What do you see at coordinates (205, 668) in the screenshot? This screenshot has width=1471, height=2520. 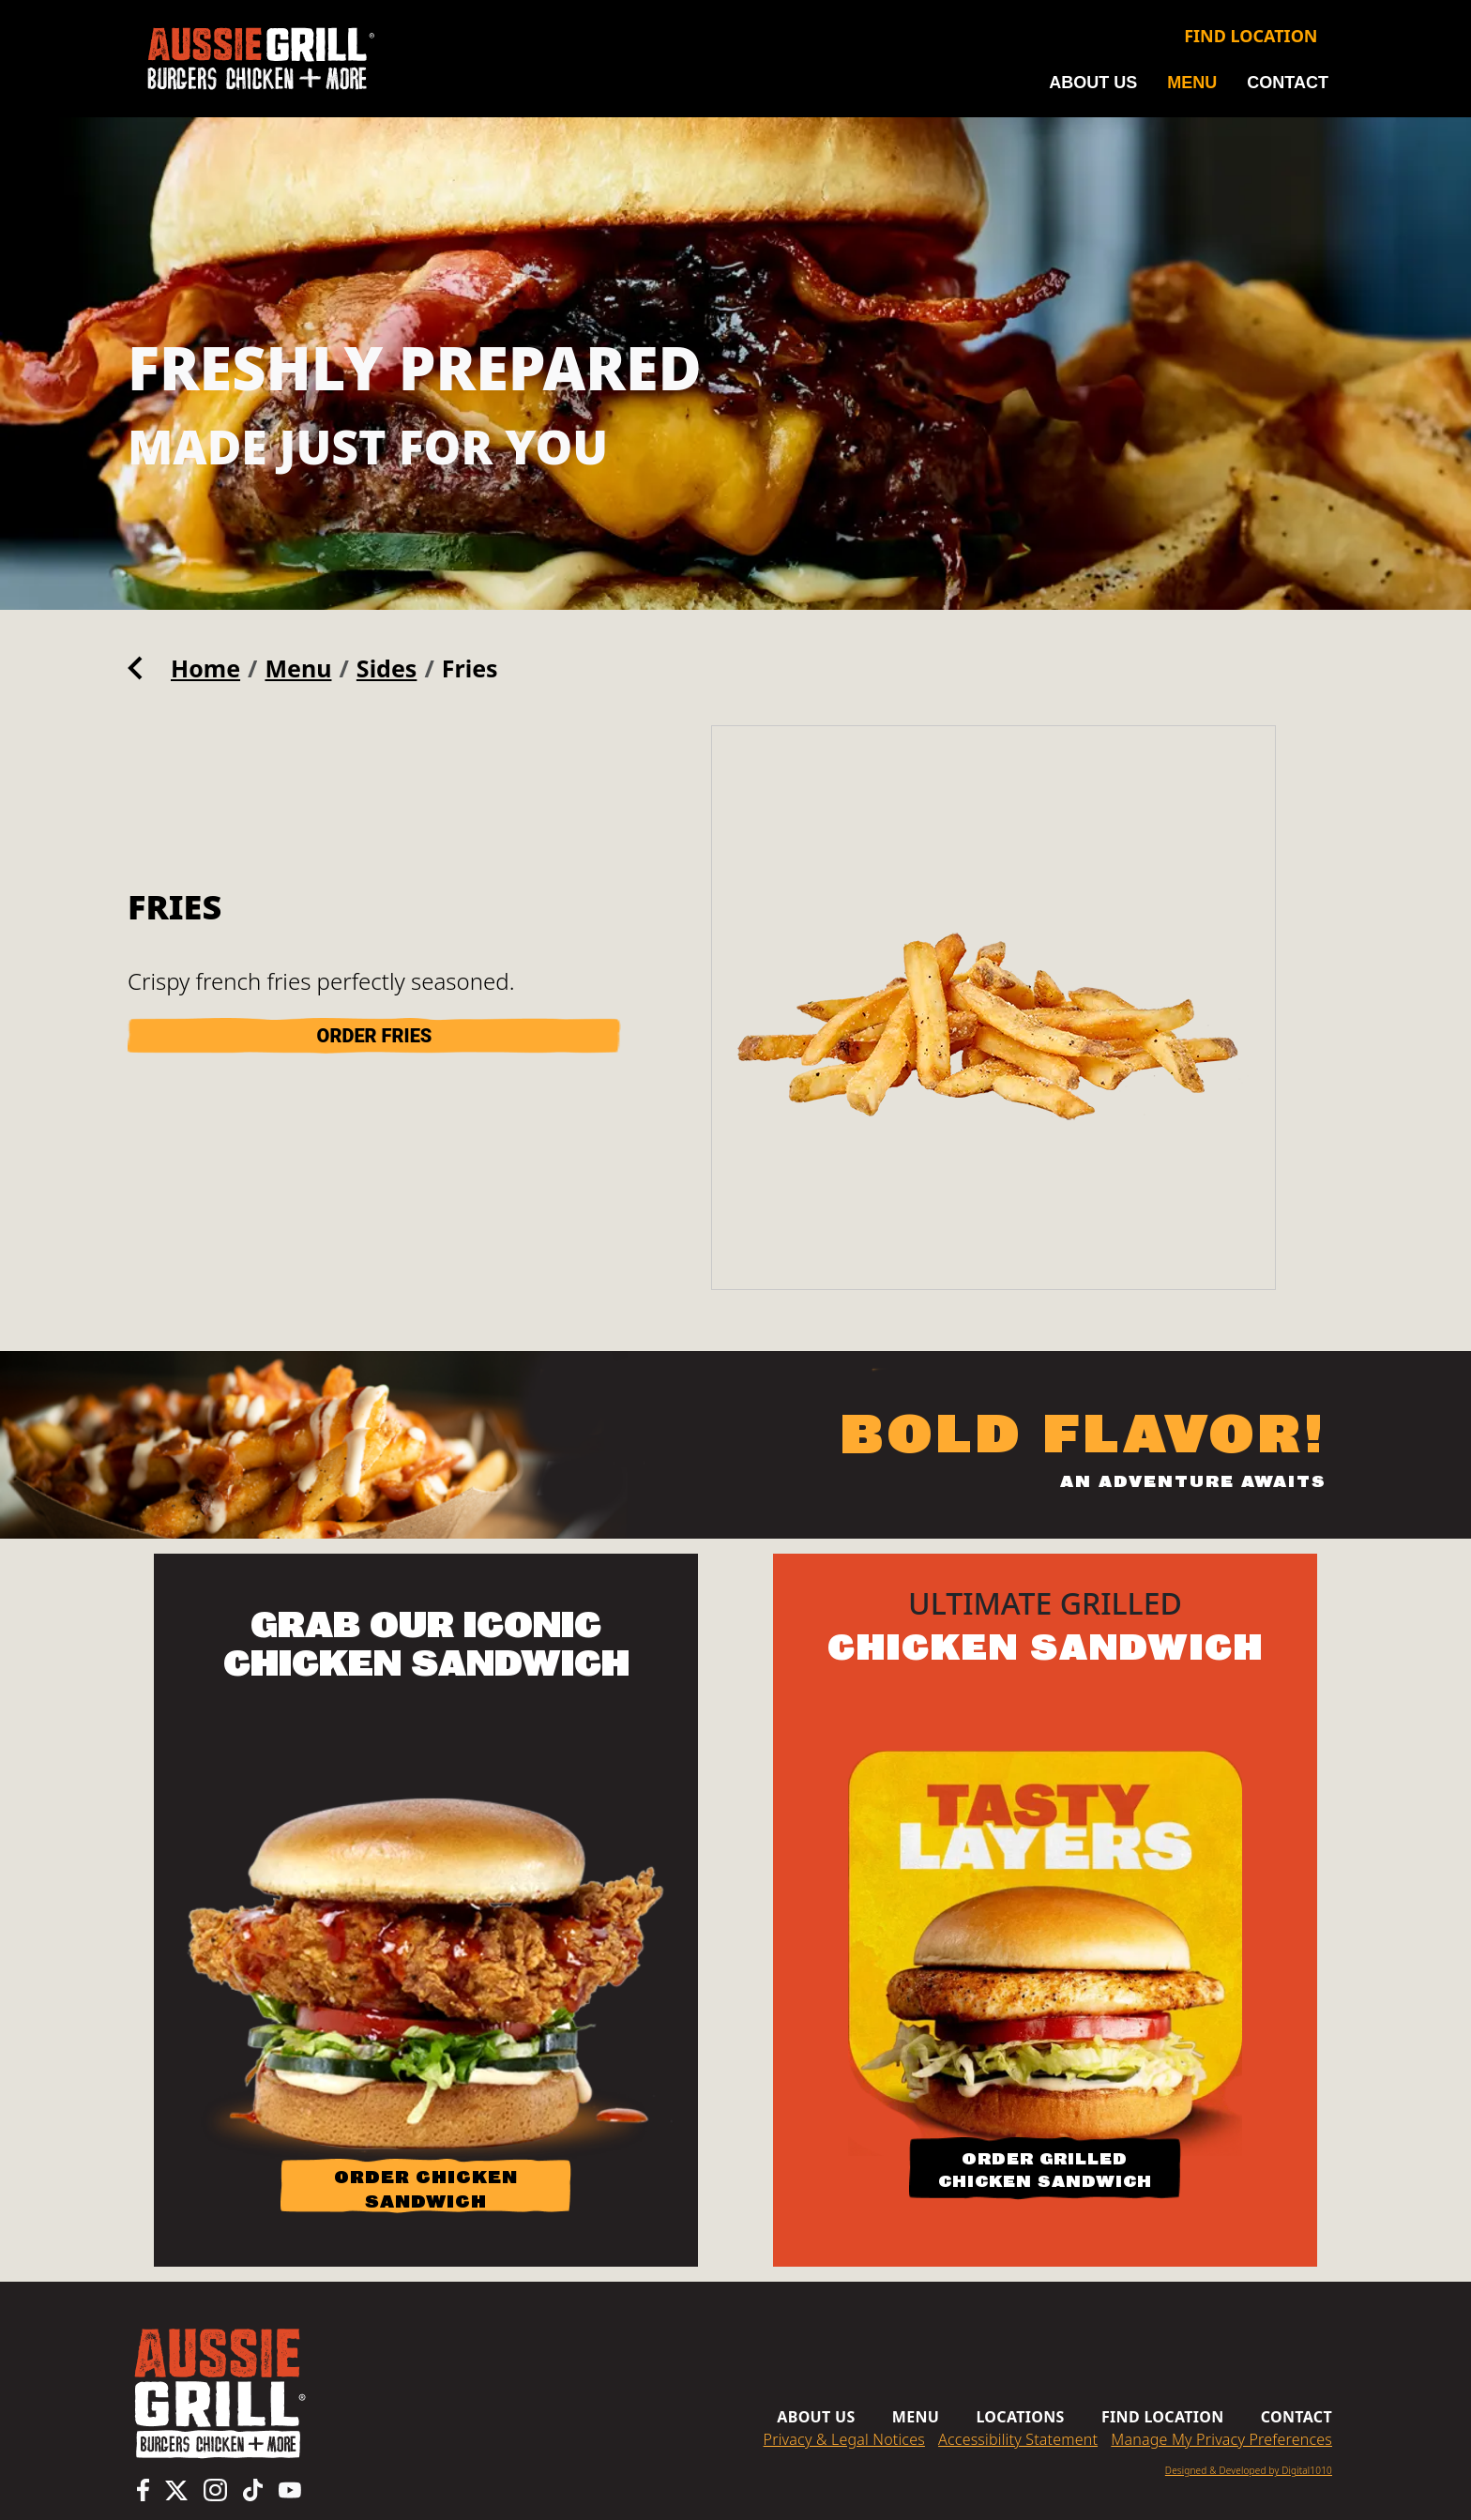 I see `Home` at bounding box center [205, 668].